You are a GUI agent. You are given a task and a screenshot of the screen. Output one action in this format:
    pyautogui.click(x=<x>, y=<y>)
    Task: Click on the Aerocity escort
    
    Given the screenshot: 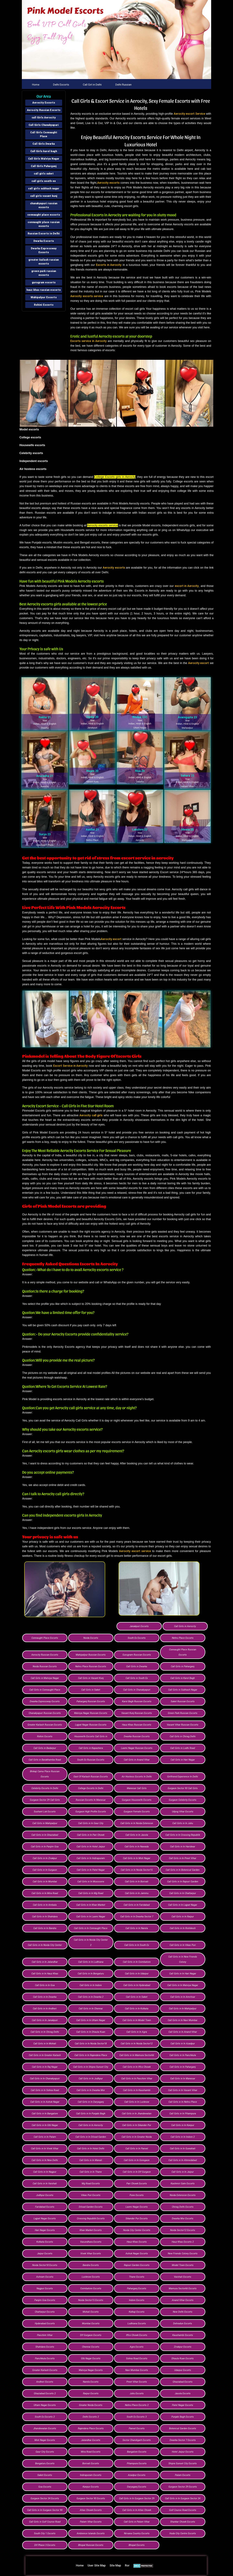 What is the action you would take?
    pyautogui.click(x=198, y=663)
    